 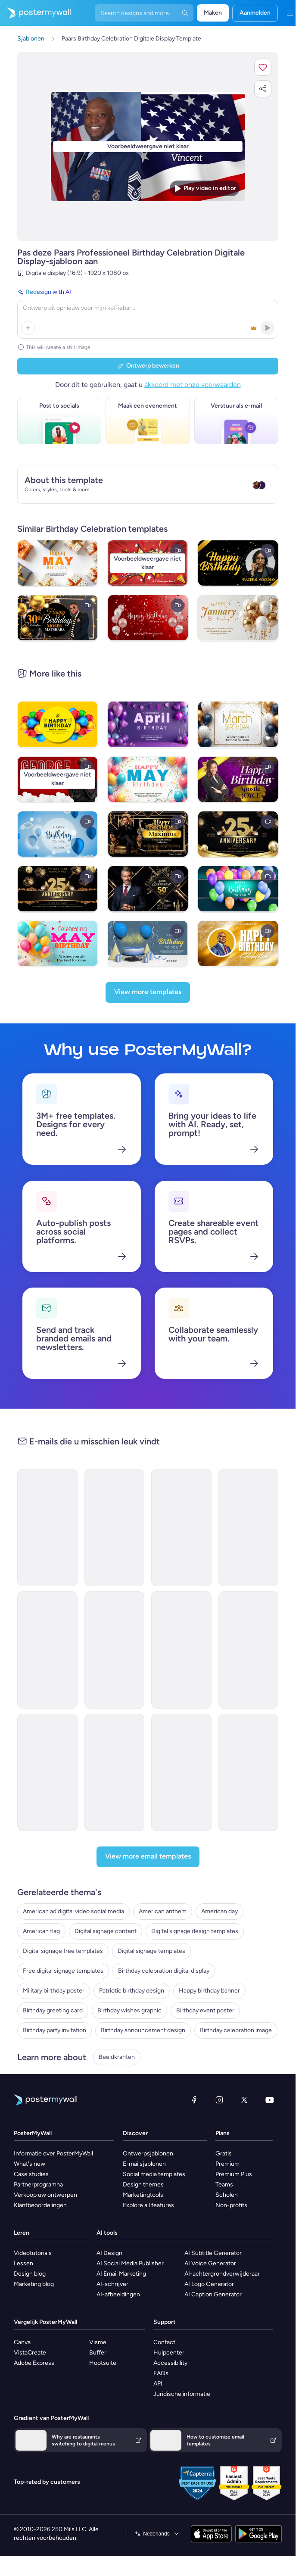 I want to click on Teams, so click(x=224, y=2184).